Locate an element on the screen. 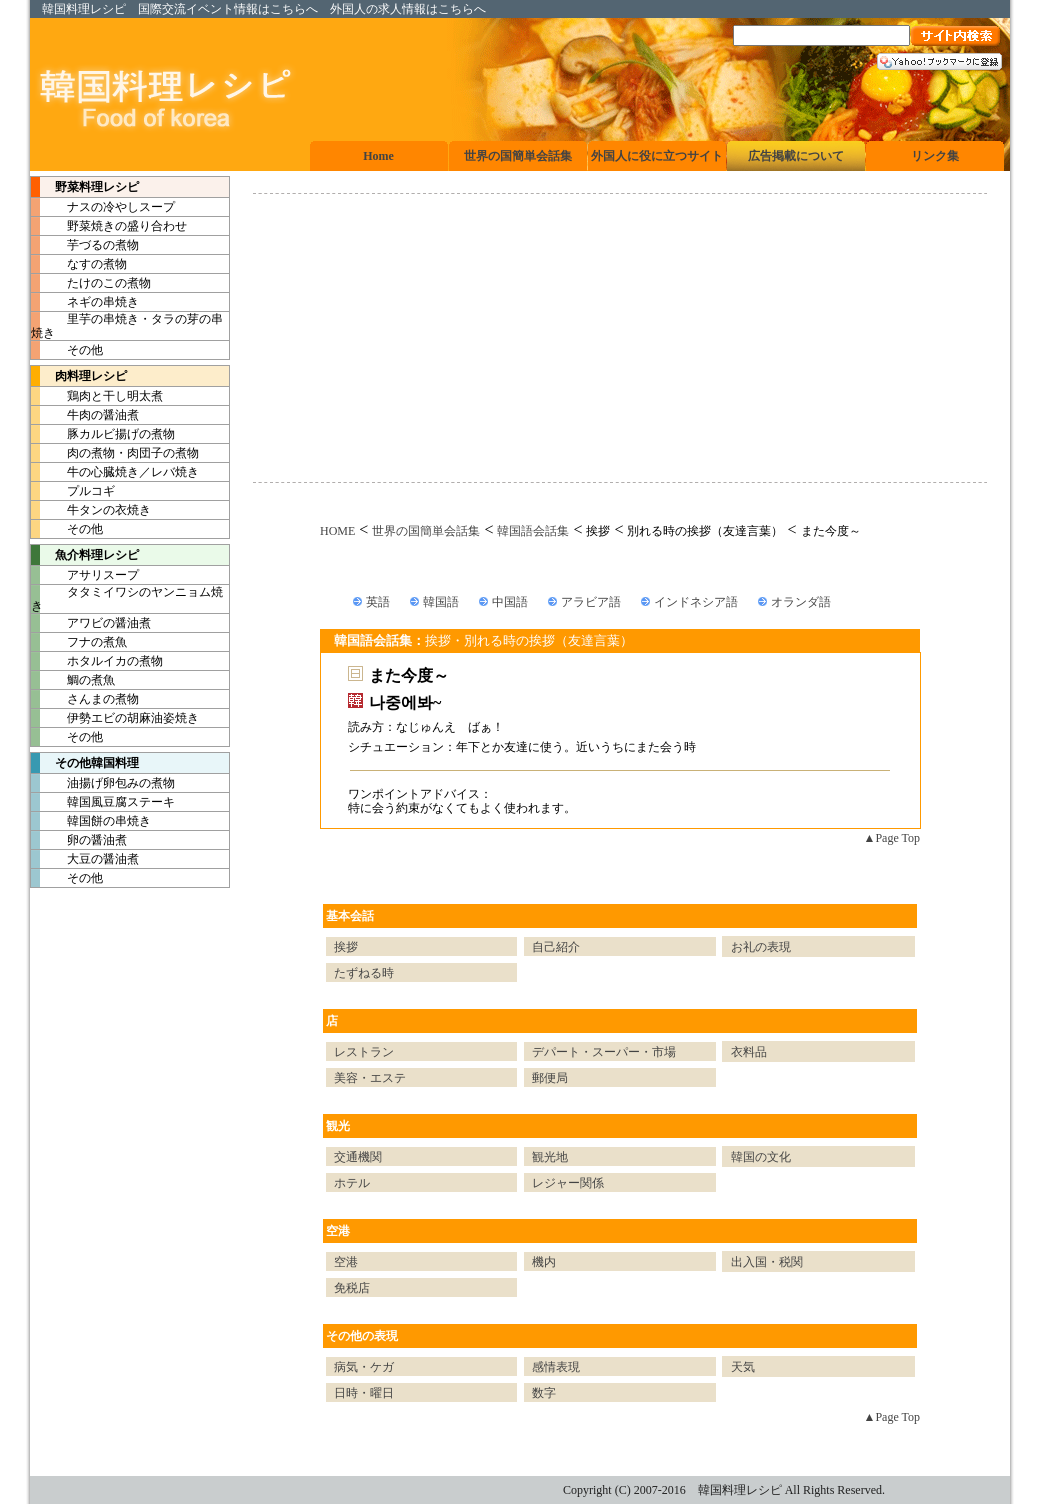 Image resolution: width=1040 pixels, height=1504 pixels. 自己紹介 is located at coordinates (556, 947).